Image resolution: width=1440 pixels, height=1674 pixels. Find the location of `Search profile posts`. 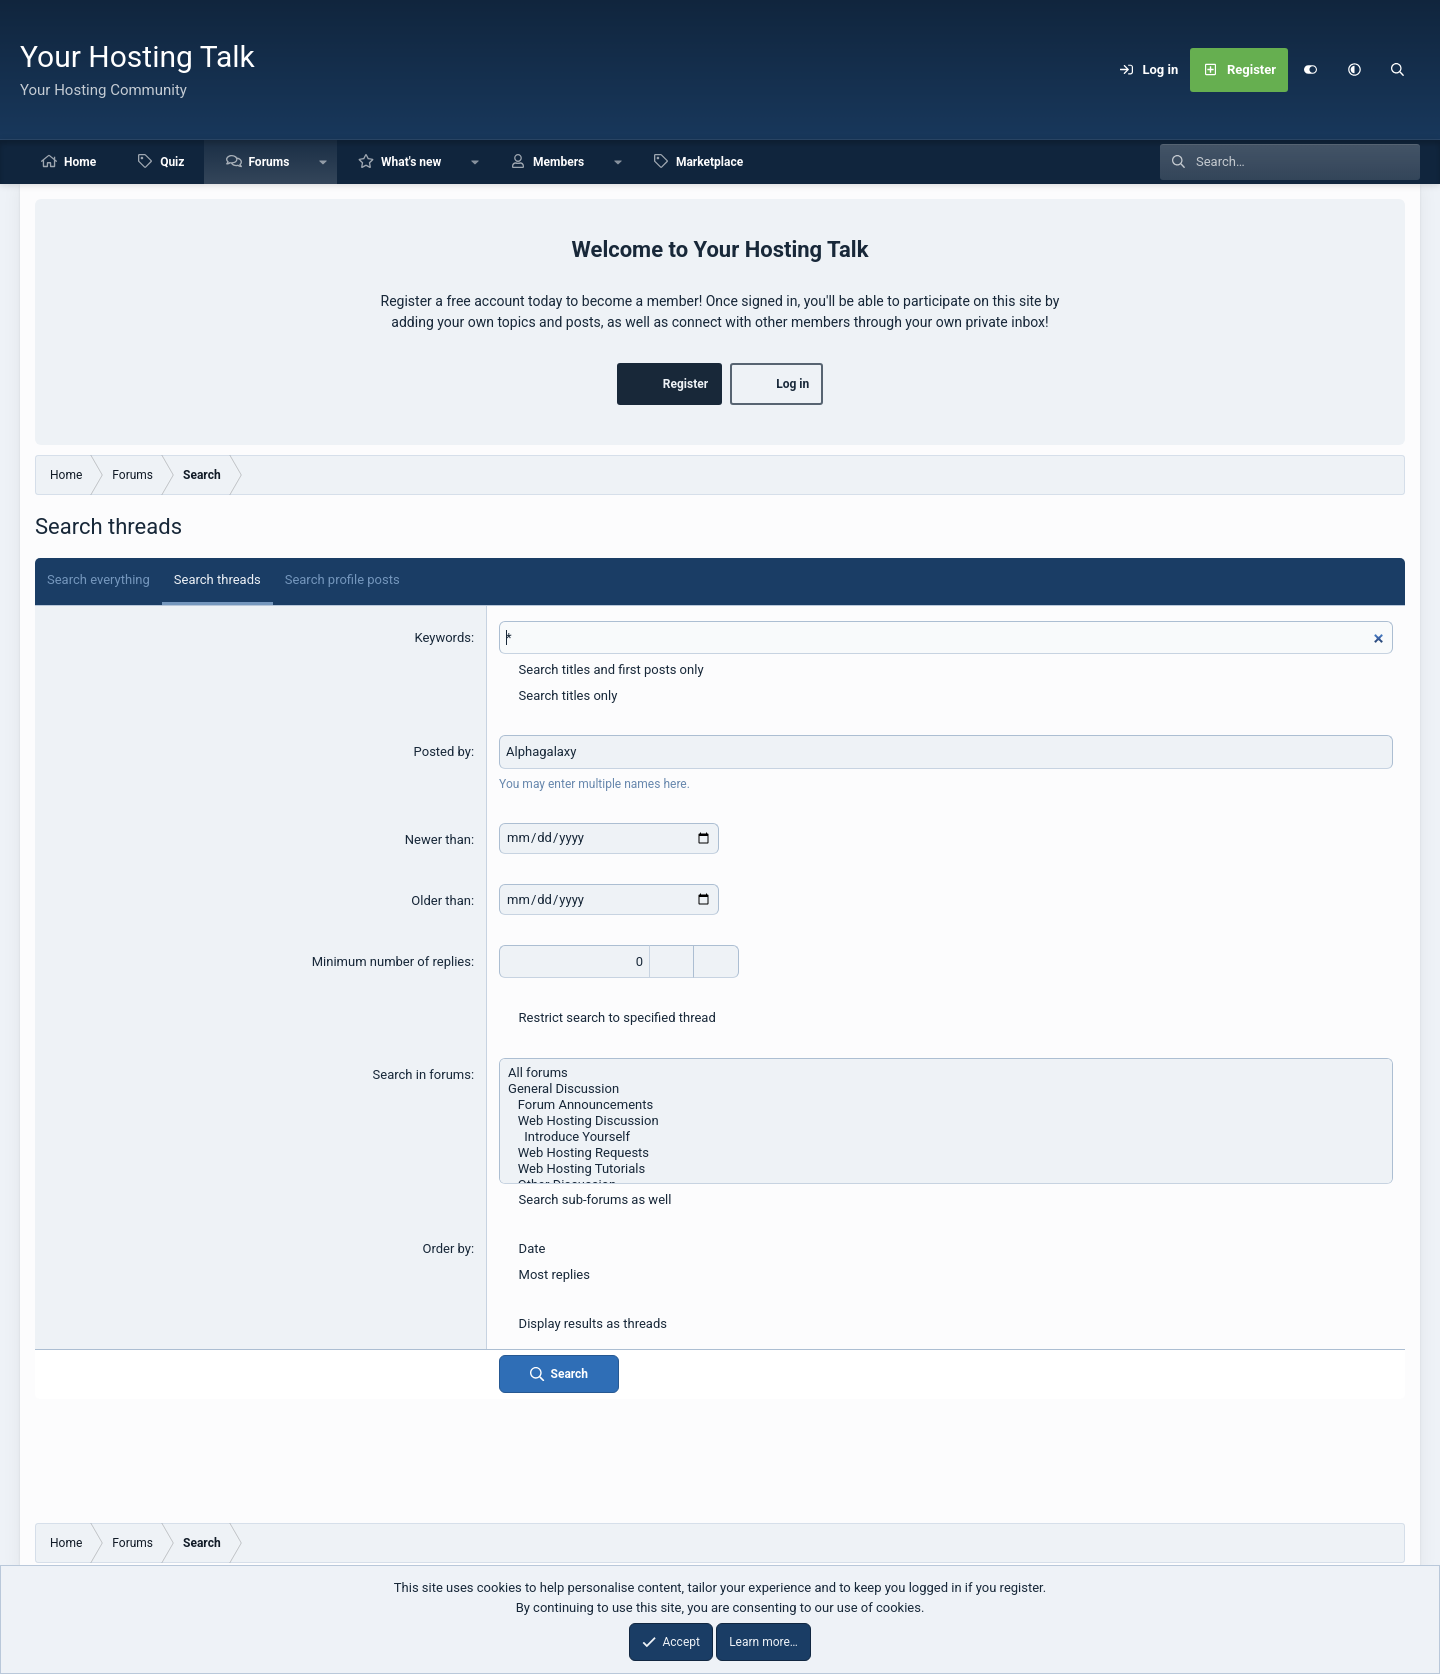

Search profile posts is located at coordinates (342, 579).